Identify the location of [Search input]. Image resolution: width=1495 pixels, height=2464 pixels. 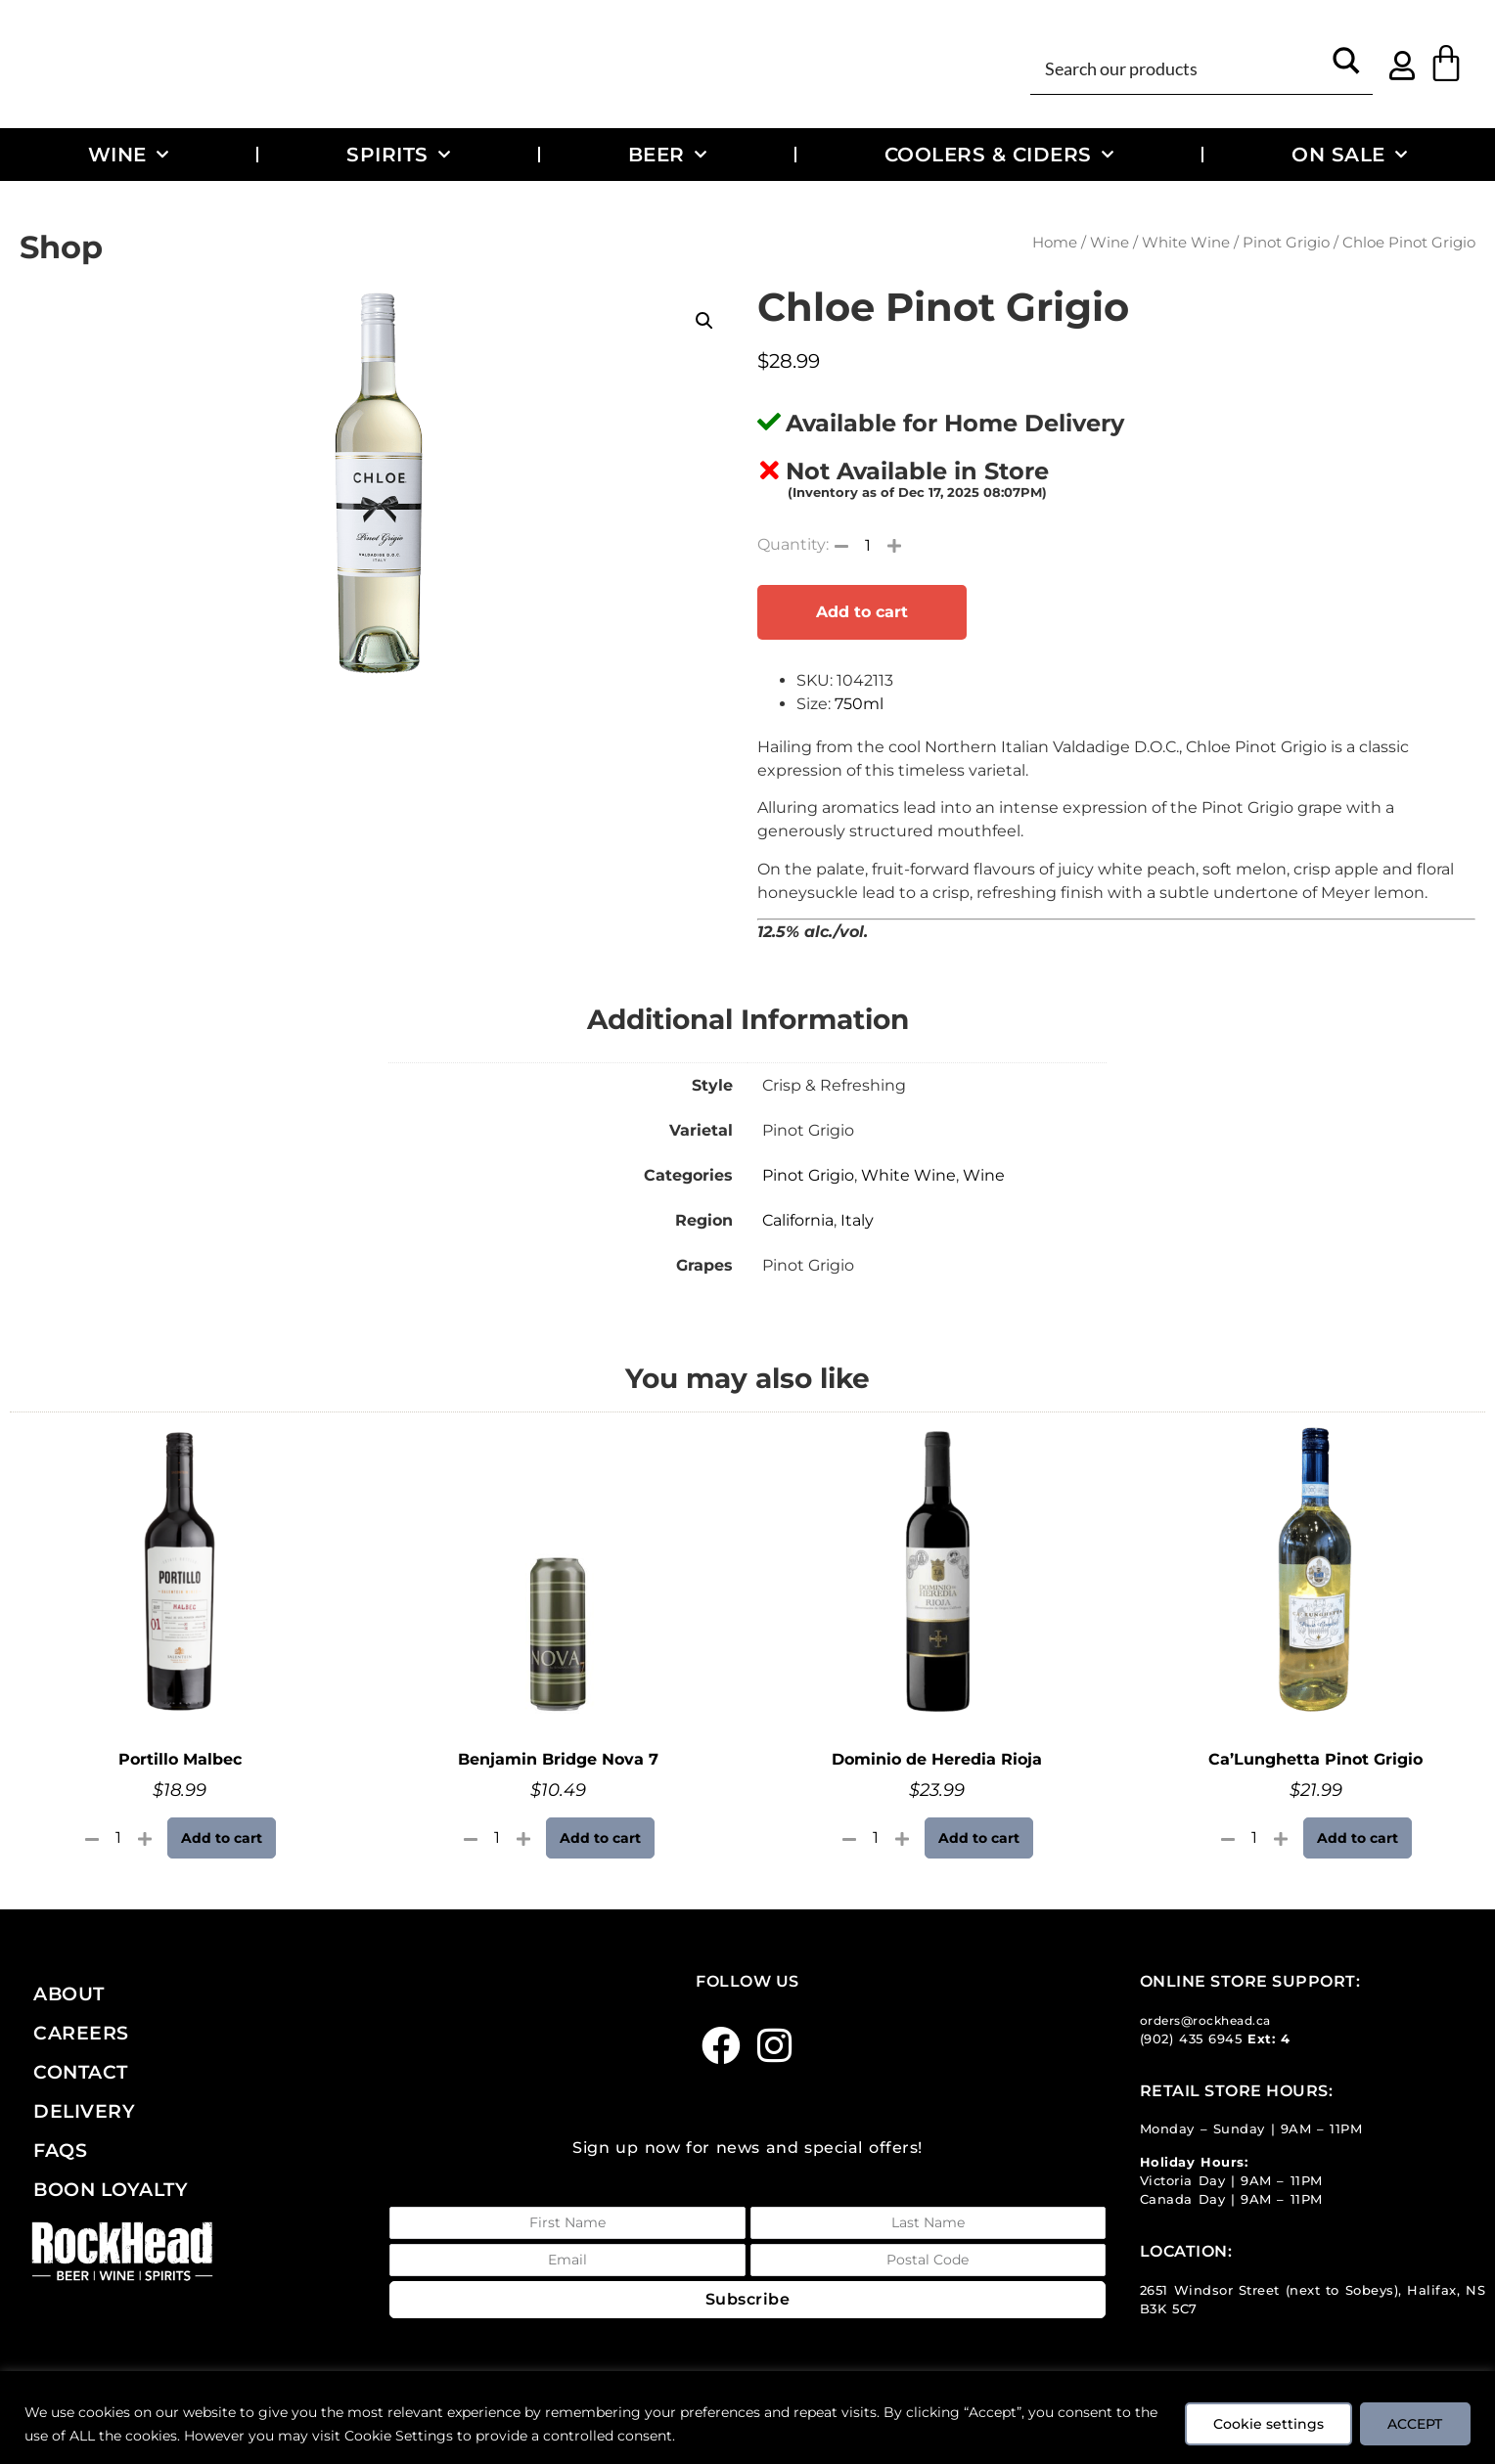
(1180, 67).